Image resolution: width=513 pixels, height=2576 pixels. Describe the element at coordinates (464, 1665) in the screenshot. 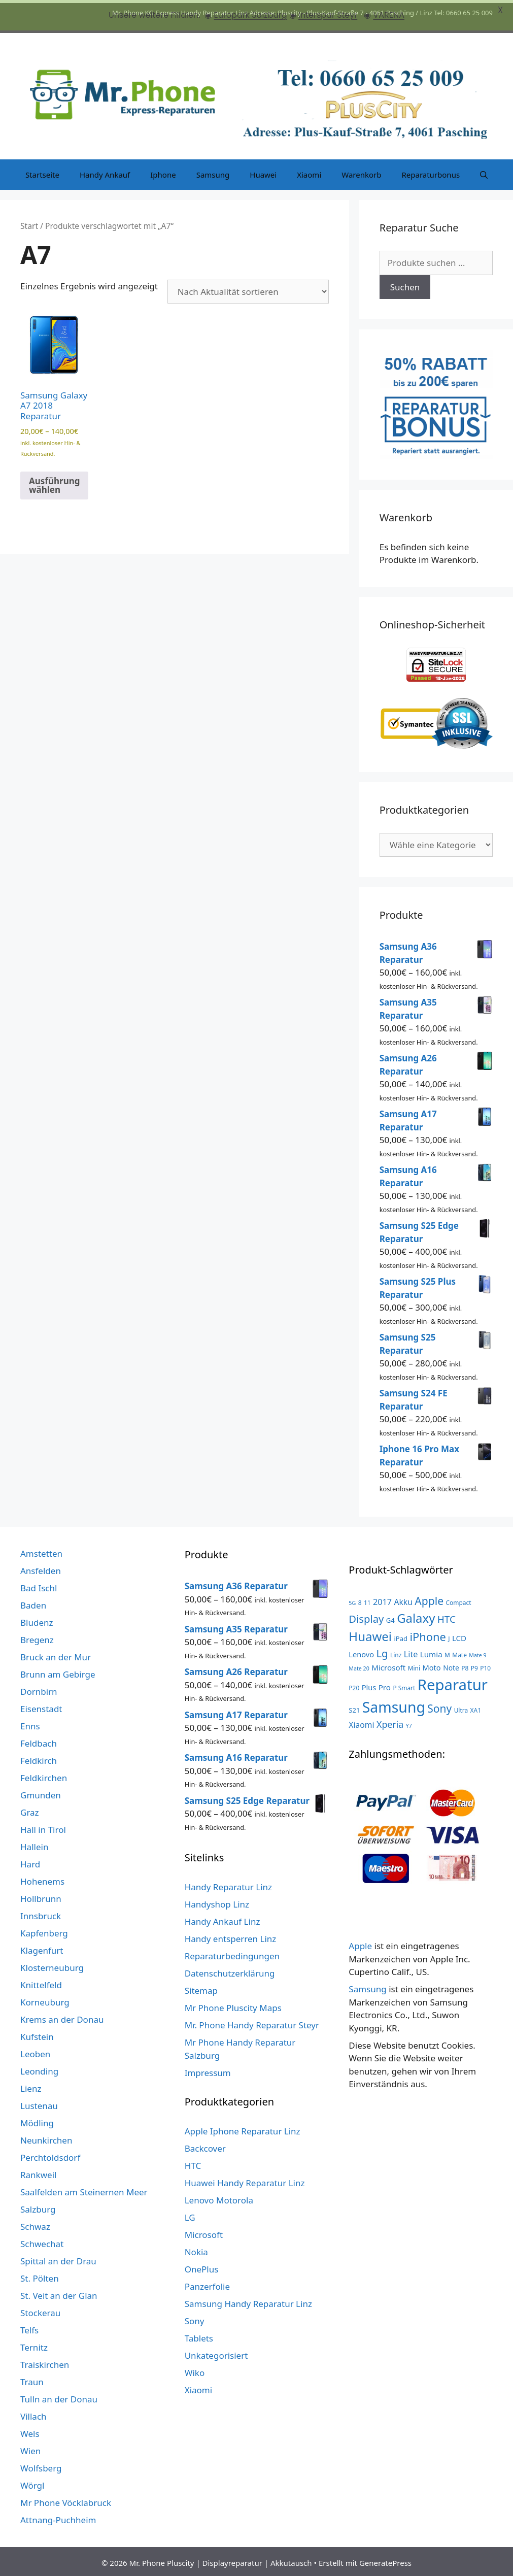

I see `P8 [P8 (3 Produkte)]` at that location.